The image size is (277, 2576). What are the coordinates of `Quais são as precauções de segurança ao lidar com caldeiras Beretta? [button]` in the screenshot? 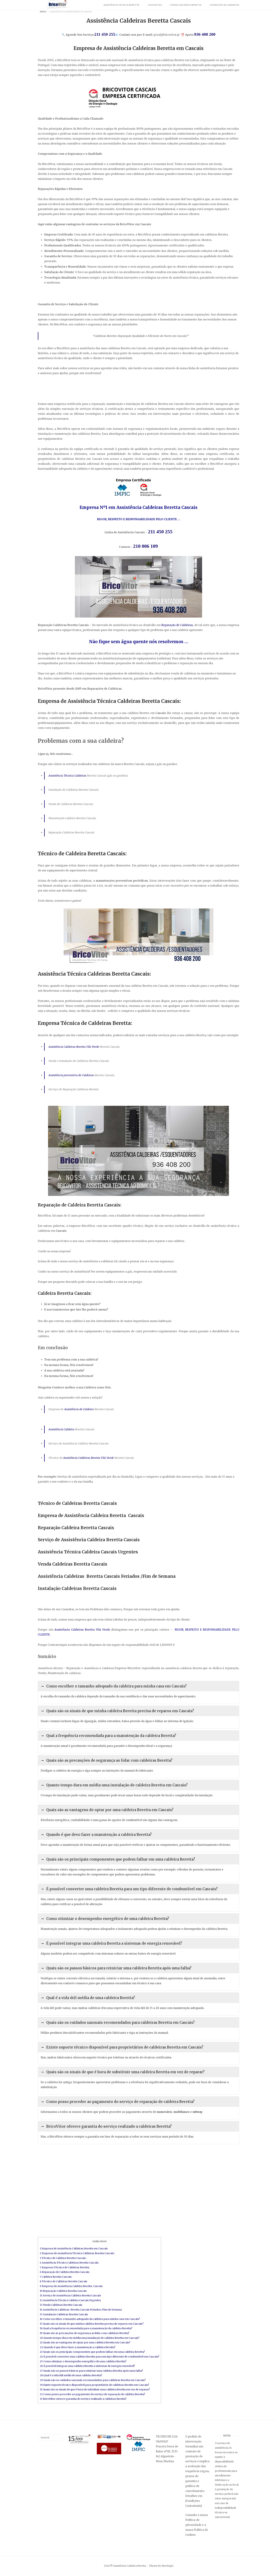 It's located at (106, 1760).